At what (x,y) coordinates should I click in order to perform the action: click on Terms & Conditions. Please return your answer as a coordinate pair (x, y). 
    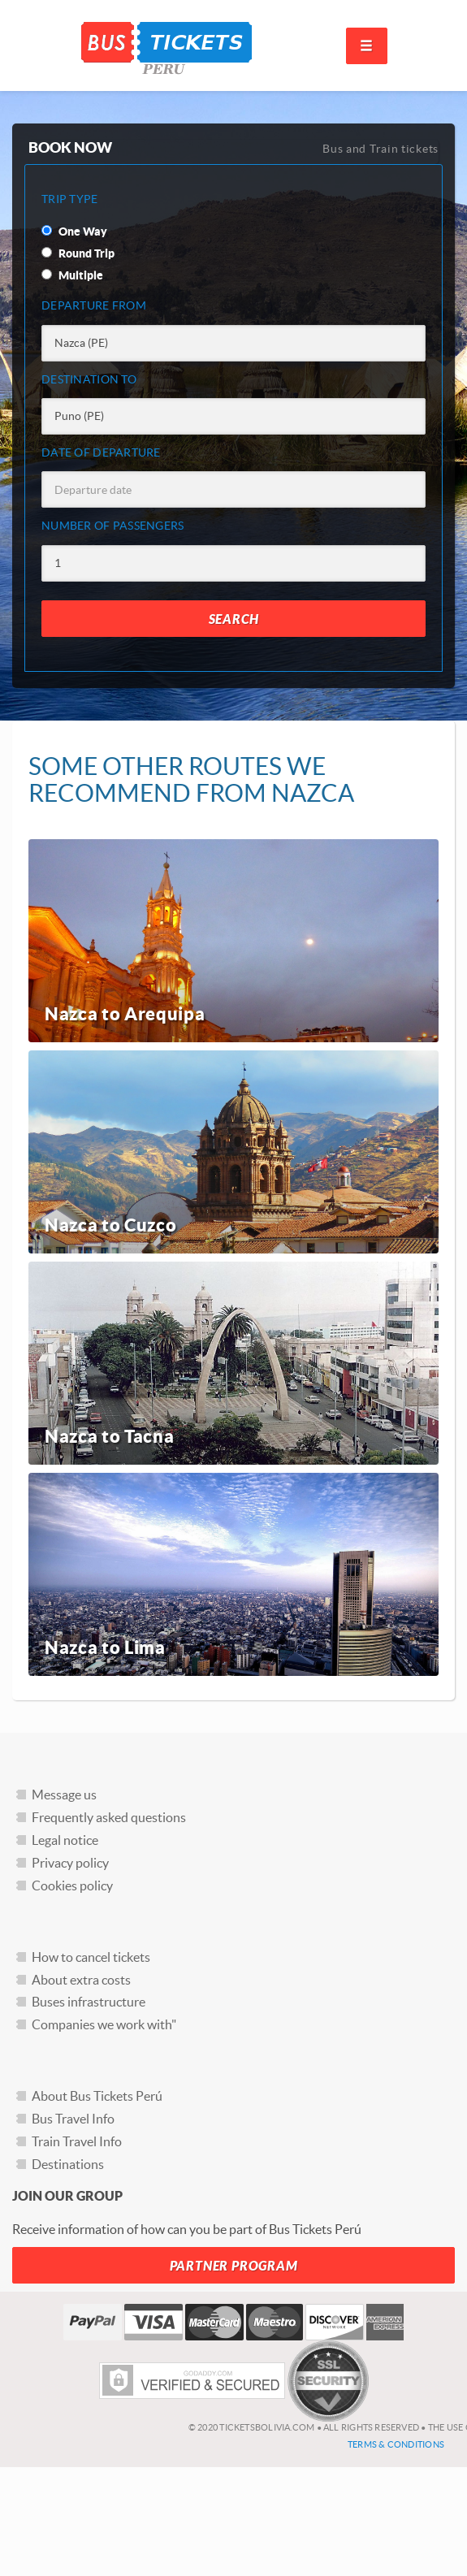
    Looking at the image, I should click on (396, 2444).